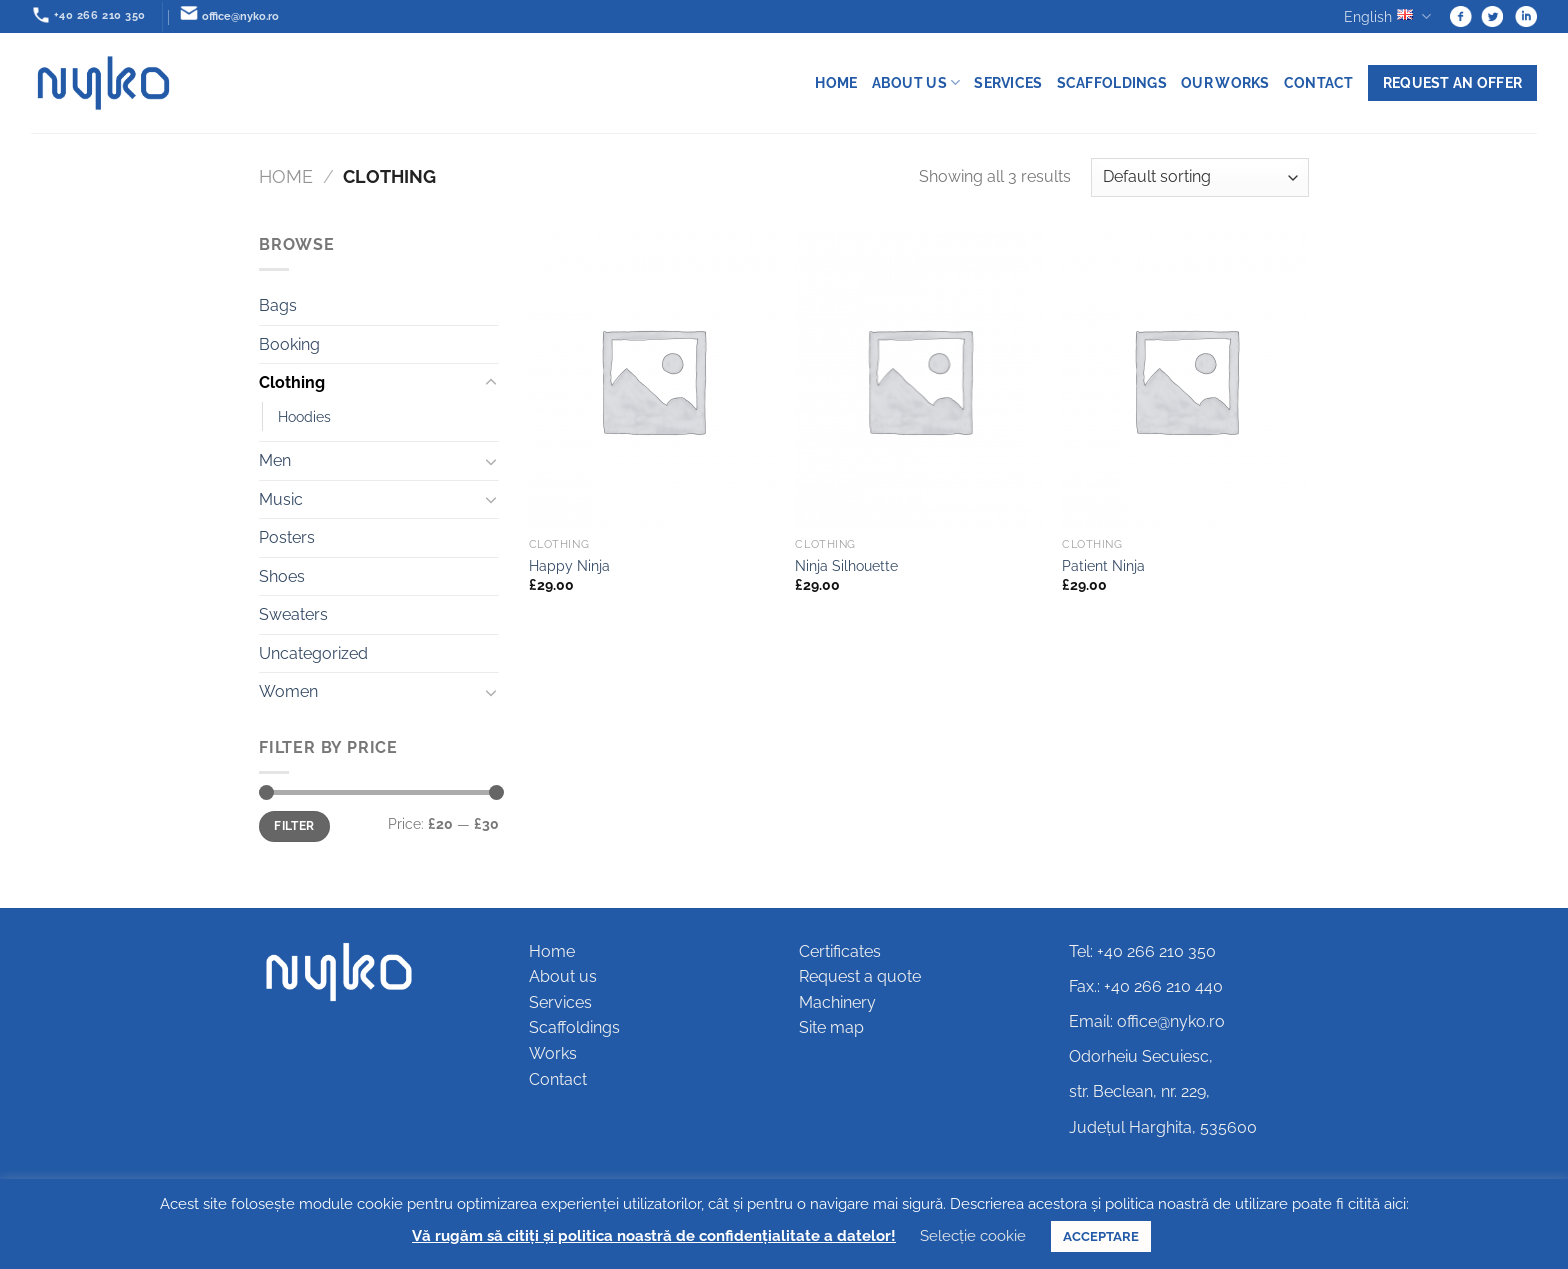  What do you see at coordinates (287, 537) in the screenshot?
I see `Posters` at bounding box center [287, 537].